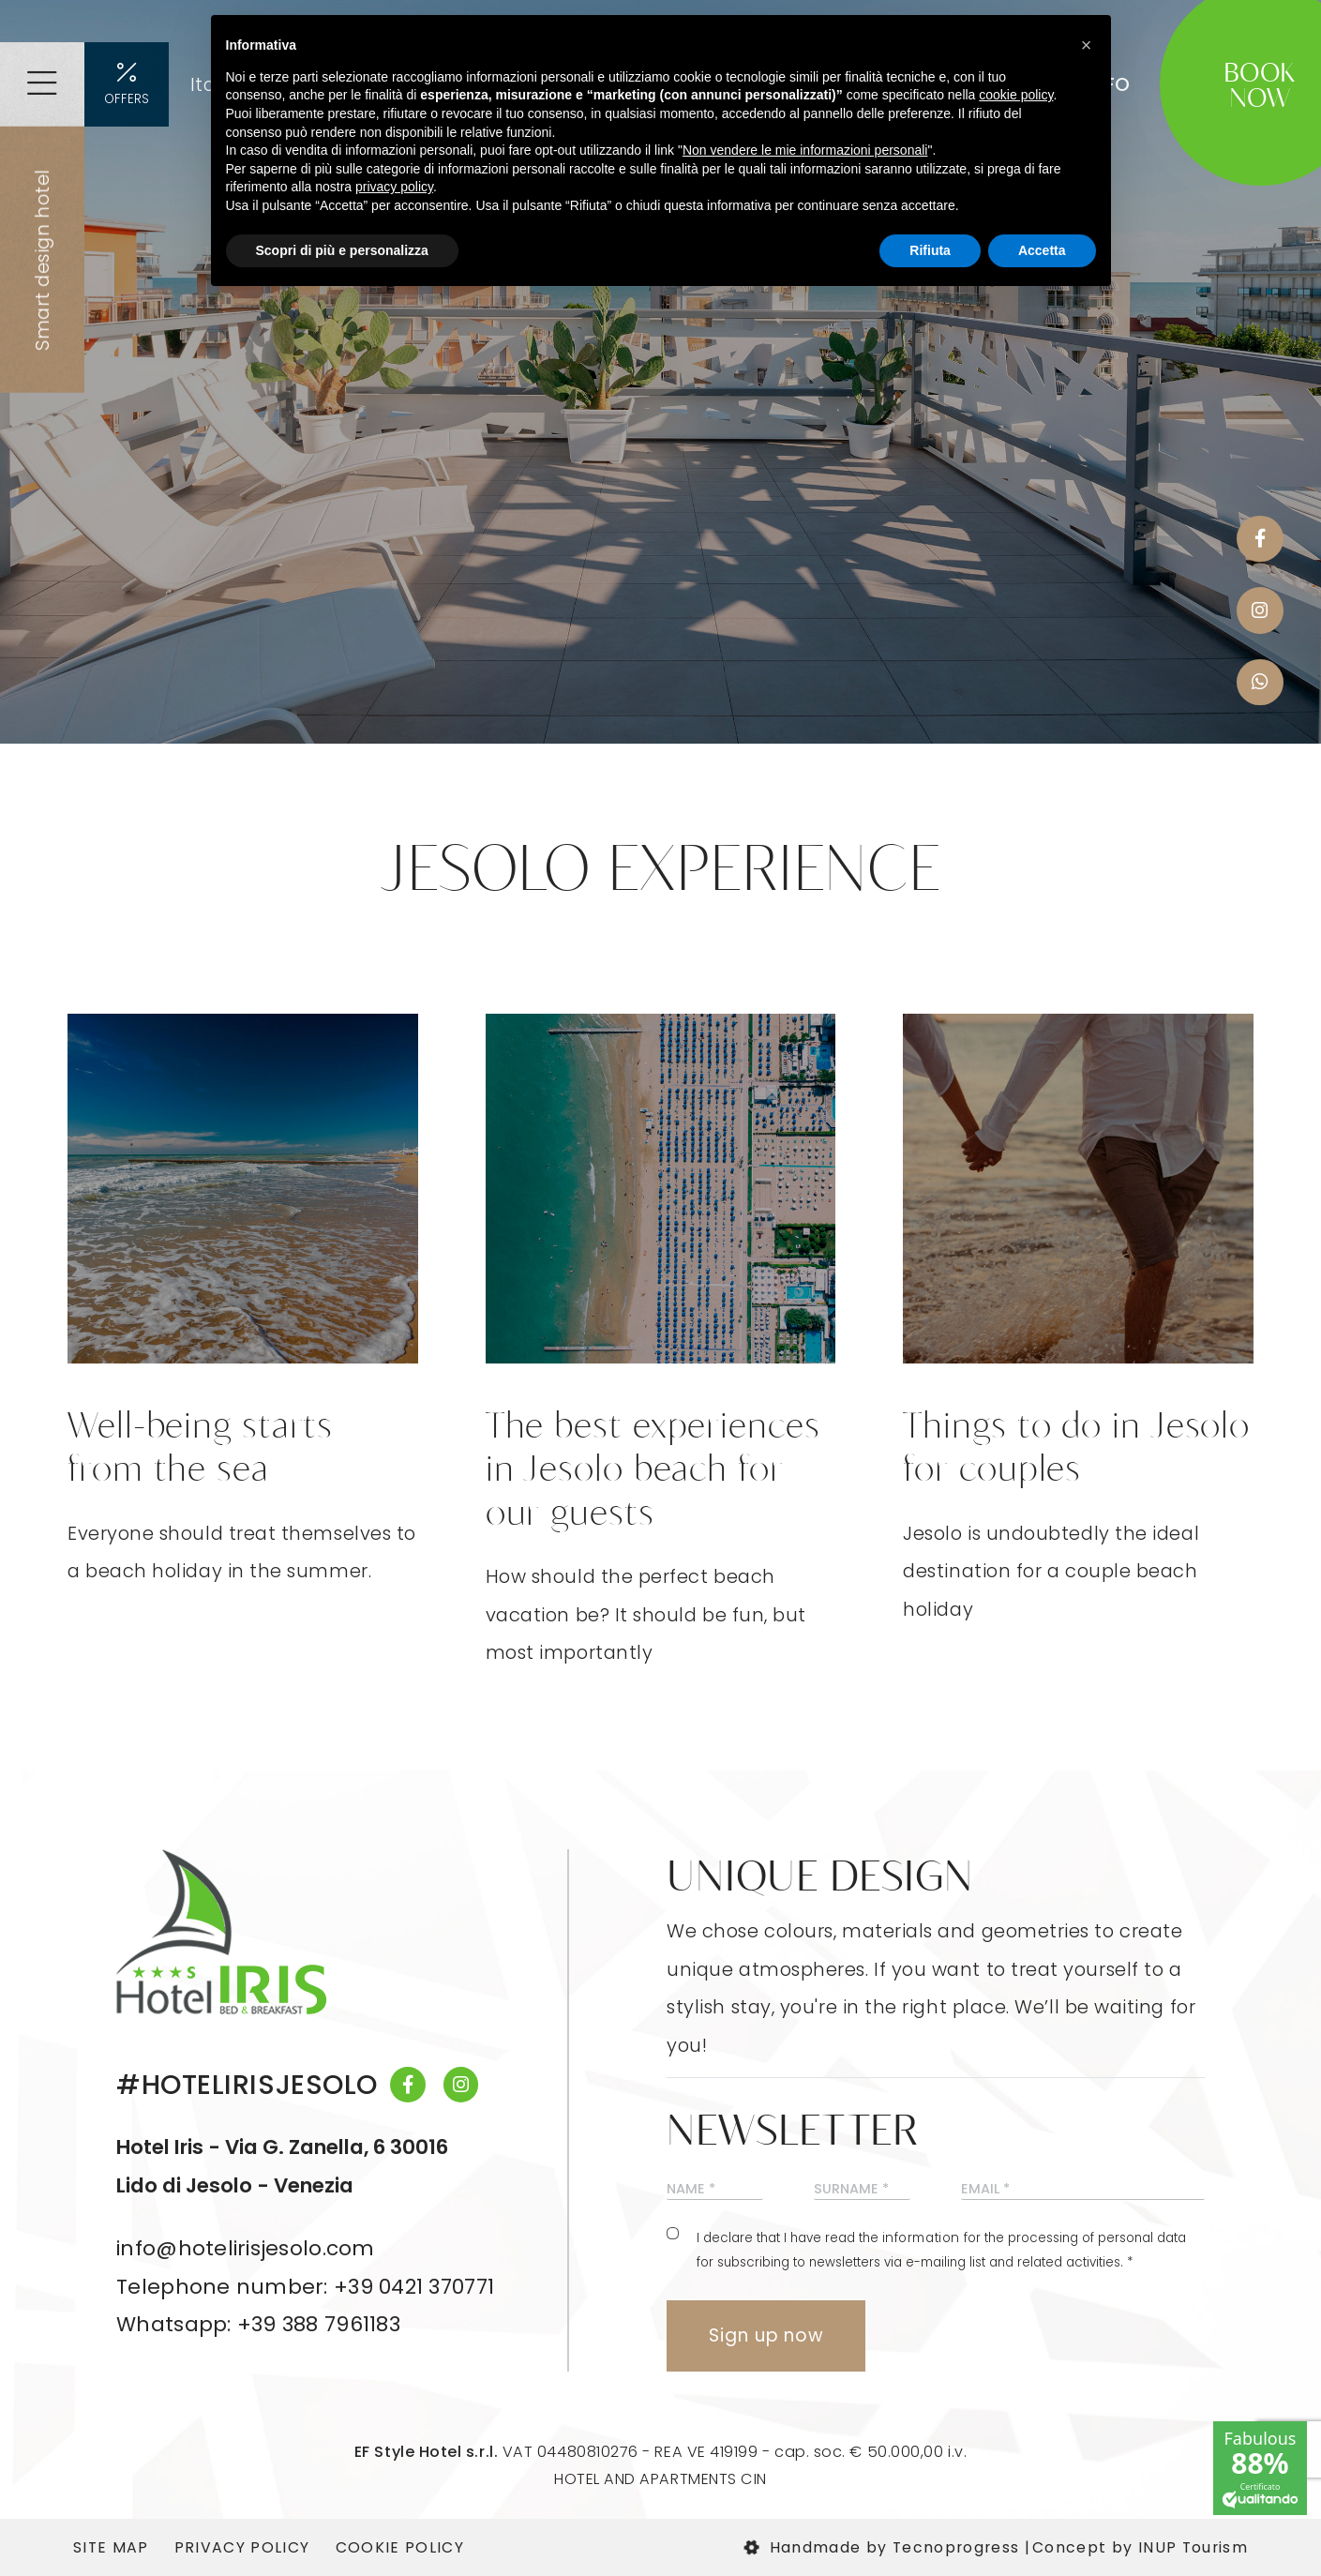 Image resolution: width=1321 pixels, height=2576 pixels. What do you see at coordinates (258, 2324) in the screenshot?
I see `Whatsapp: +39 388 7961183` at bounding box center [258, 2324].